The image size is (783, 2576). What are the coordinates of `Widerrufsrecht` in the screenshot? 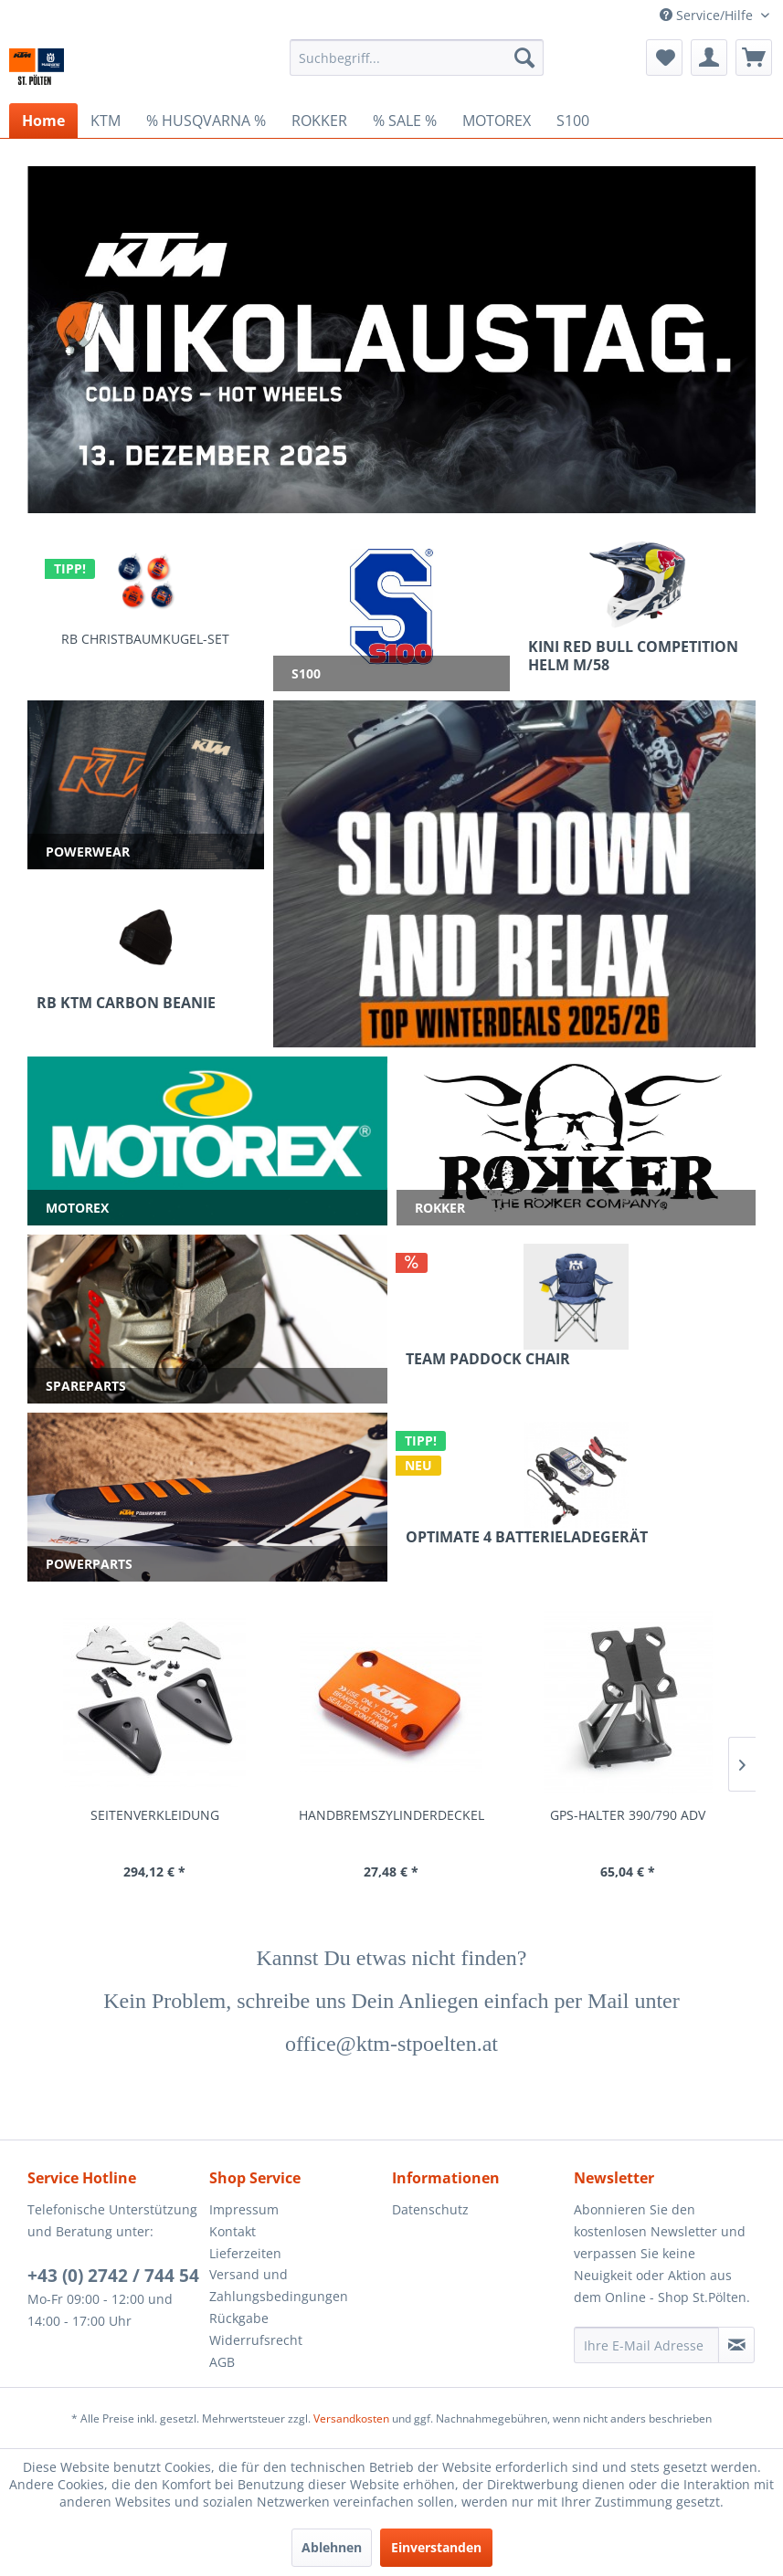 It's located at (255, 2340).